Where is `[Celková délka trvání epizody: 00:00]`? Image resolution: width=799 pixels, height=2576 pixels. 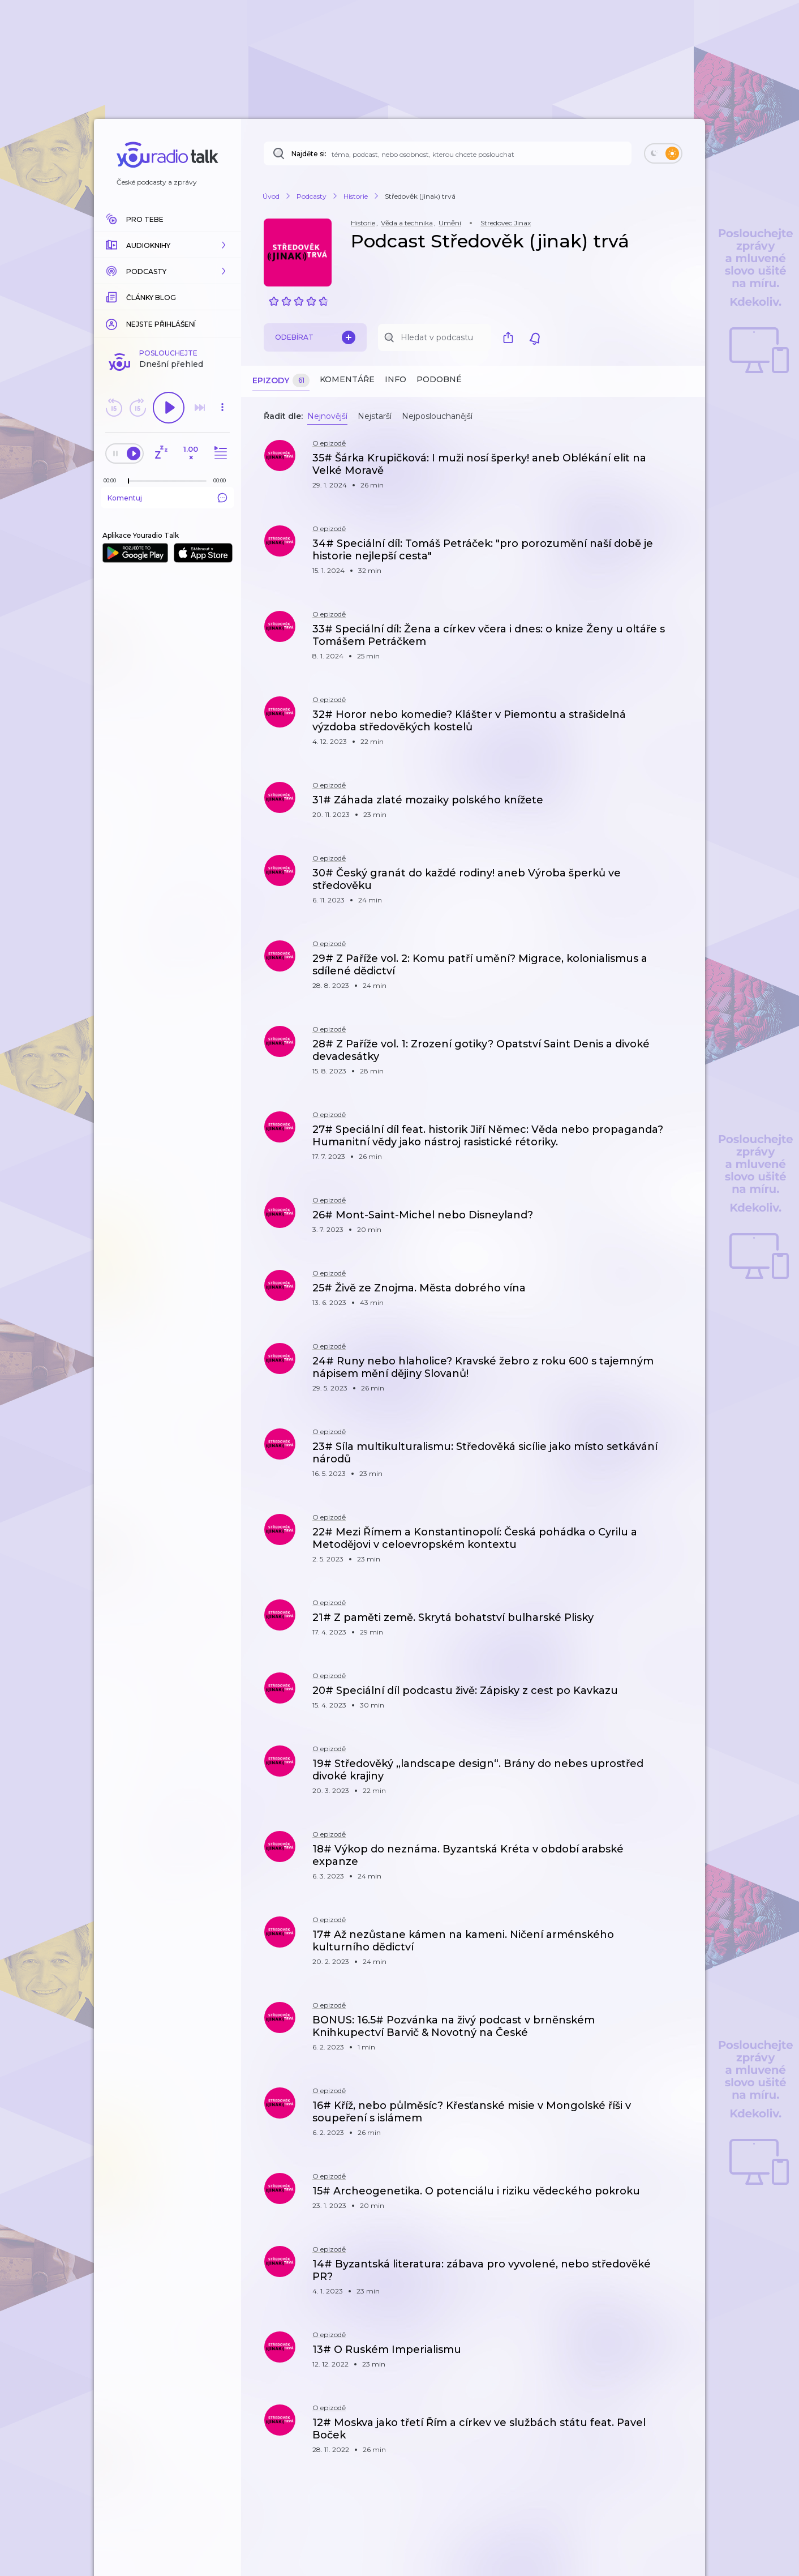
[Celková délka trvání epizody: 00:00] is located at coordinates (222, 480).